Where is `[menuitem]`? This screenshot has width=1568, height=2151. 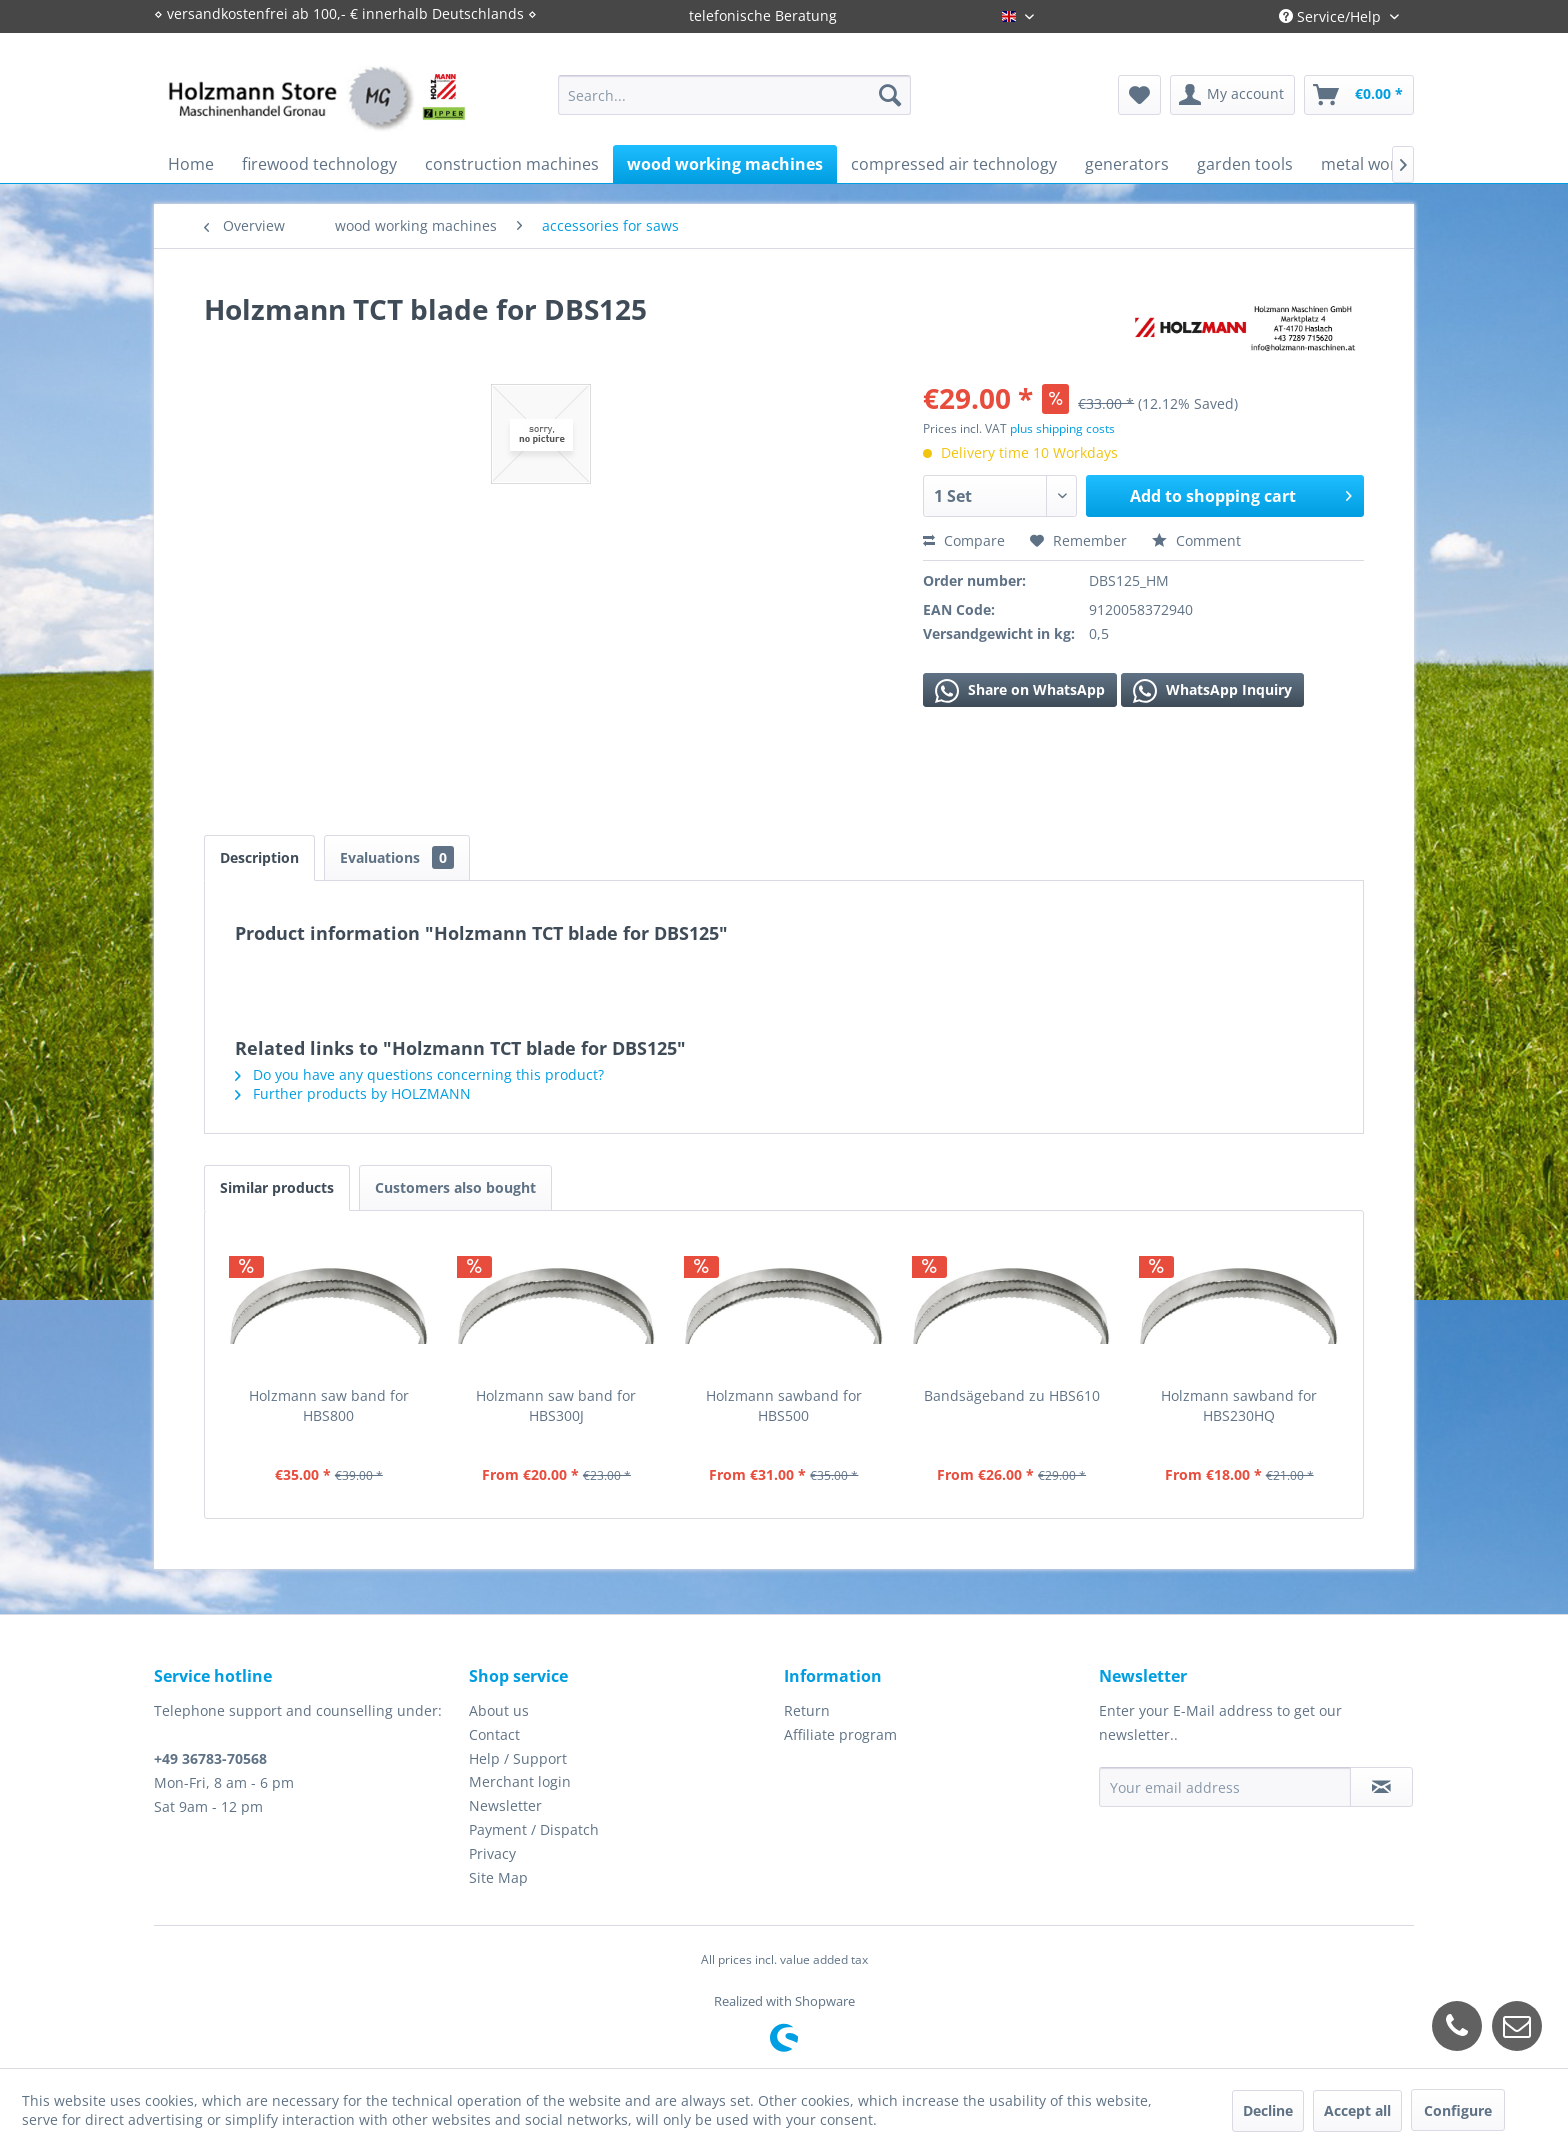
[menuitem] is located at coordinates (734, 95).